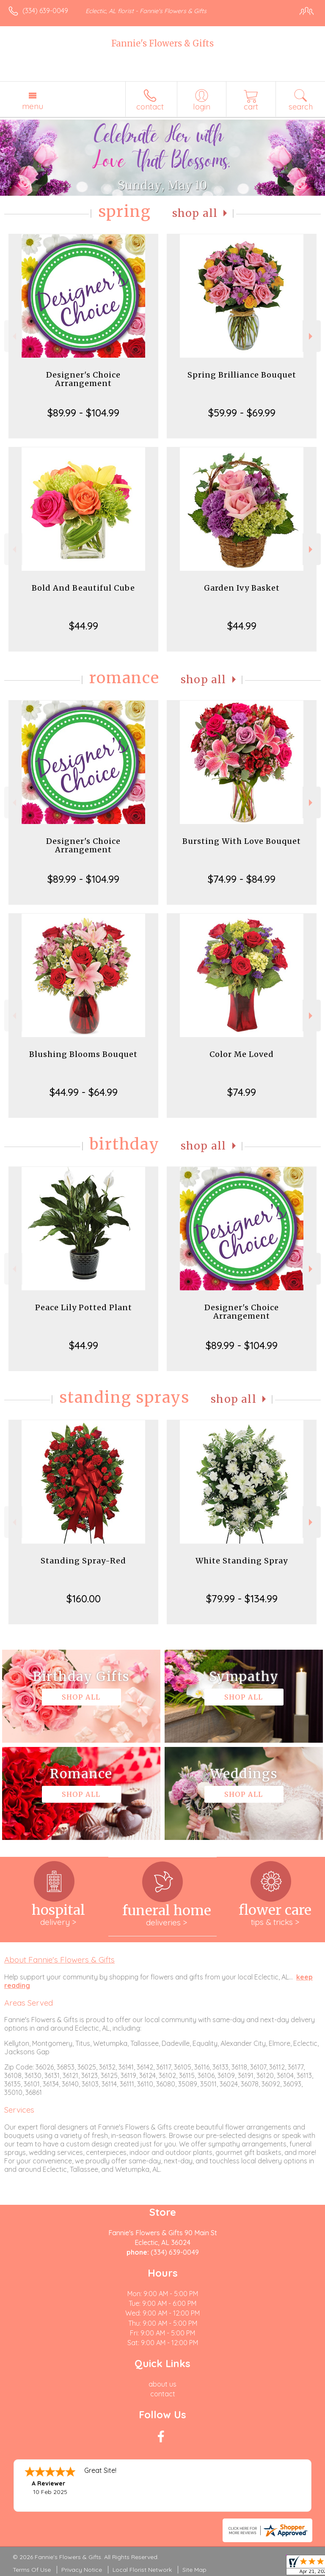 The height and width of the screenshot is (2576, 325). Describe the element at coordinates (83, 1598) in the screenshot. I see `$160.00` at that location.